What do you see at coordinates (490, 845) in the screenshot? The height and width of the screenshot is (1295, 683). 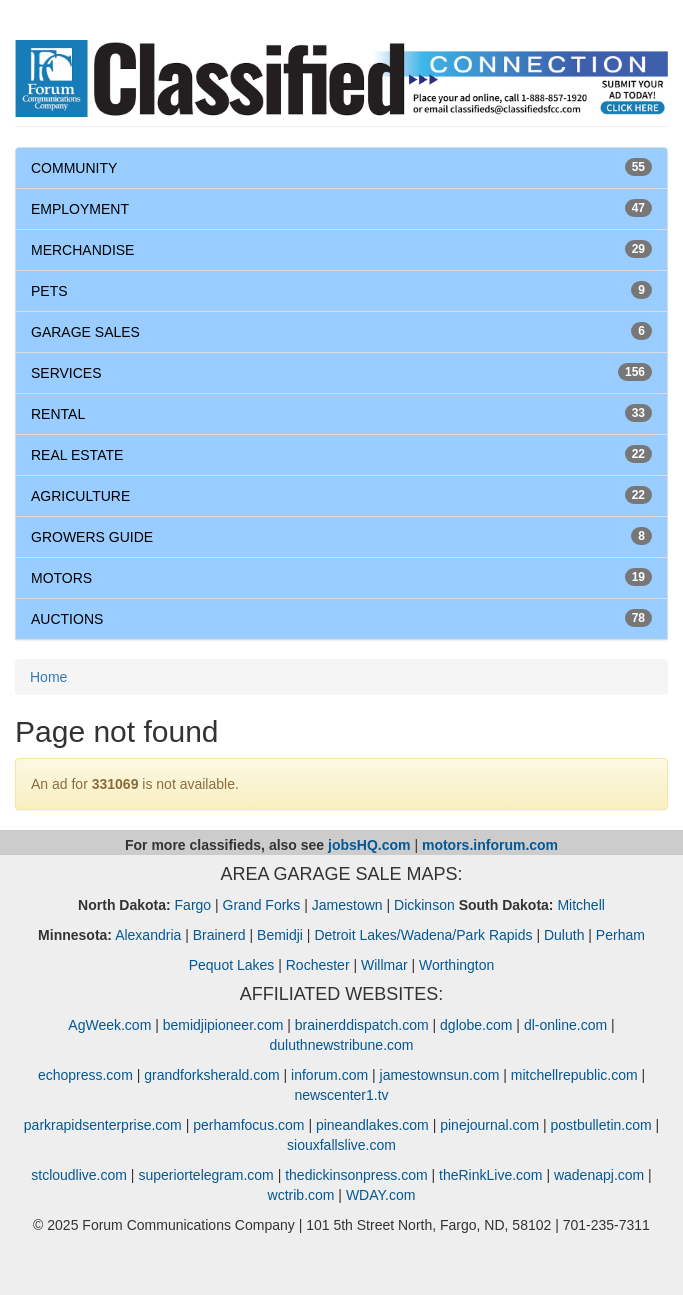 I see `motors.inforum.com` at bounding box center [490, 845].